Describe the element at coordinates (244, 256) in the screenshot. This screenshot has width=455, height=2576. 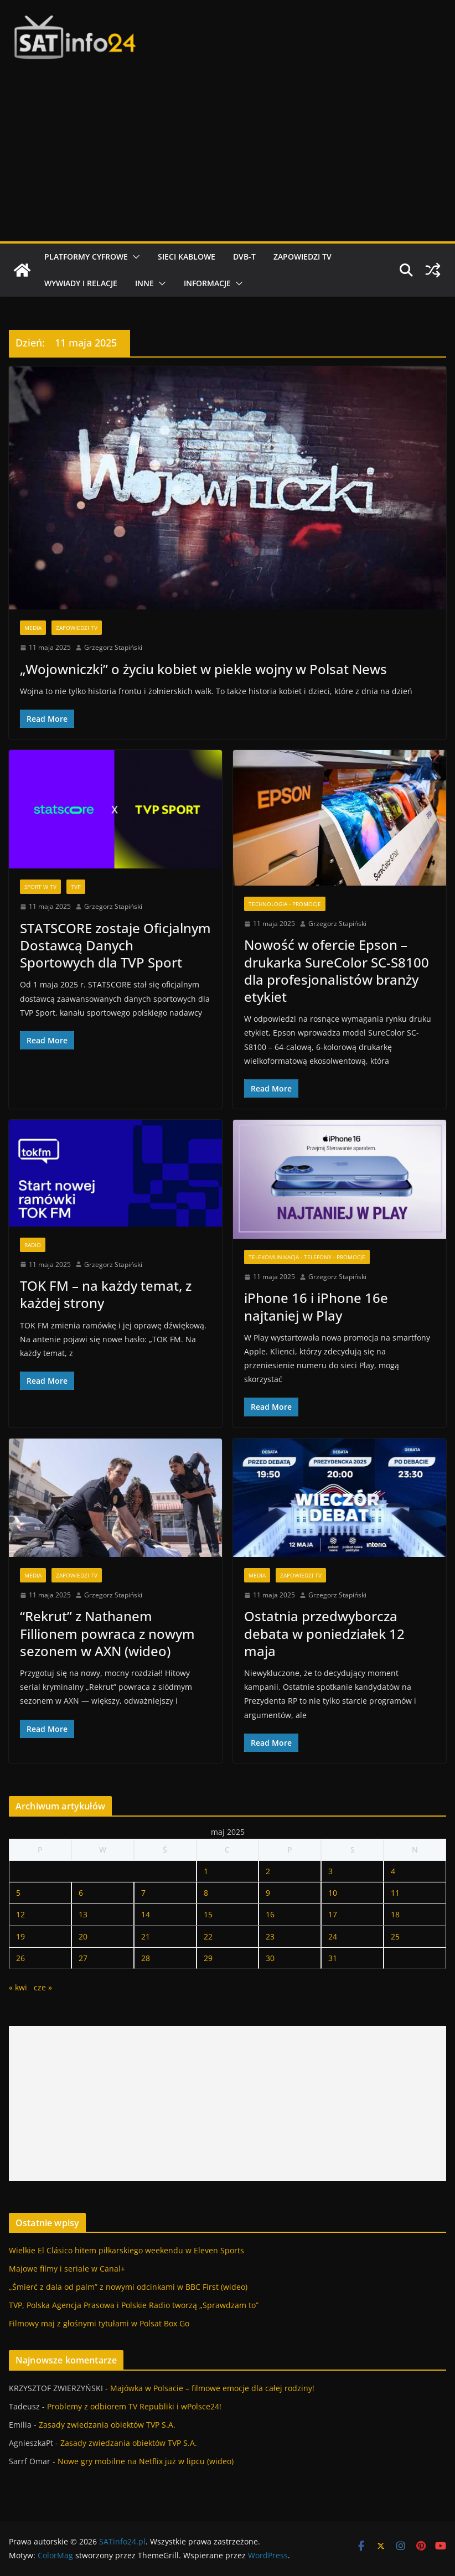
I see `DVB-T` at that location.